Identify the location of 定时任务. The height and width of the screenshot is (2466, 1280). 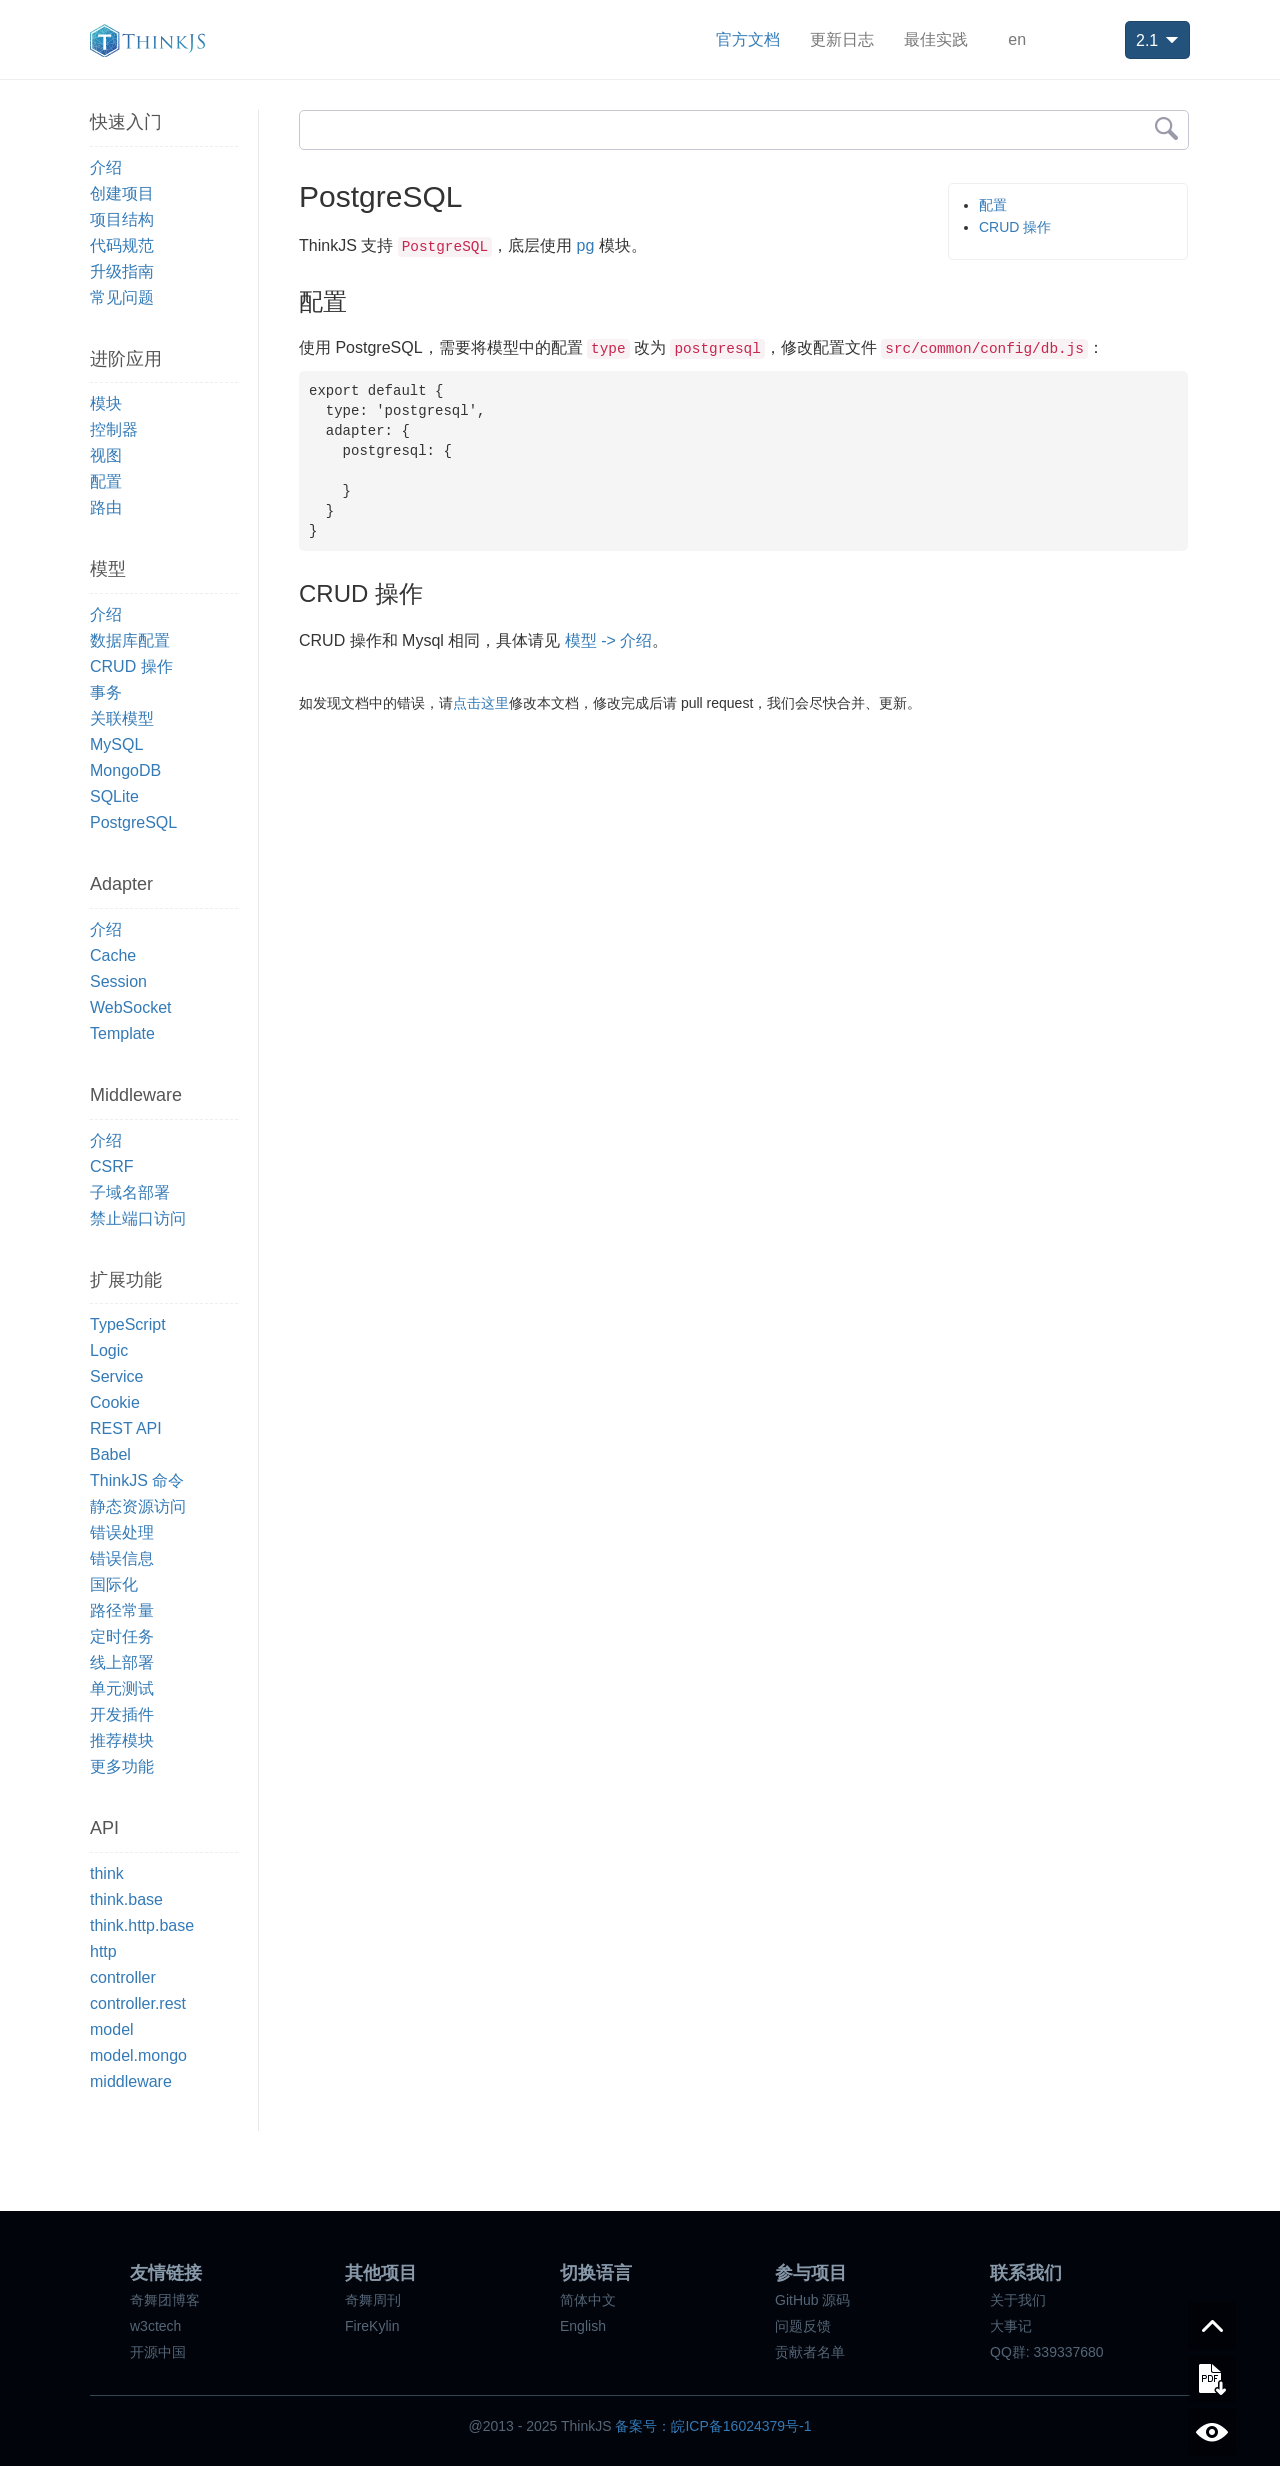
(122, 1636).